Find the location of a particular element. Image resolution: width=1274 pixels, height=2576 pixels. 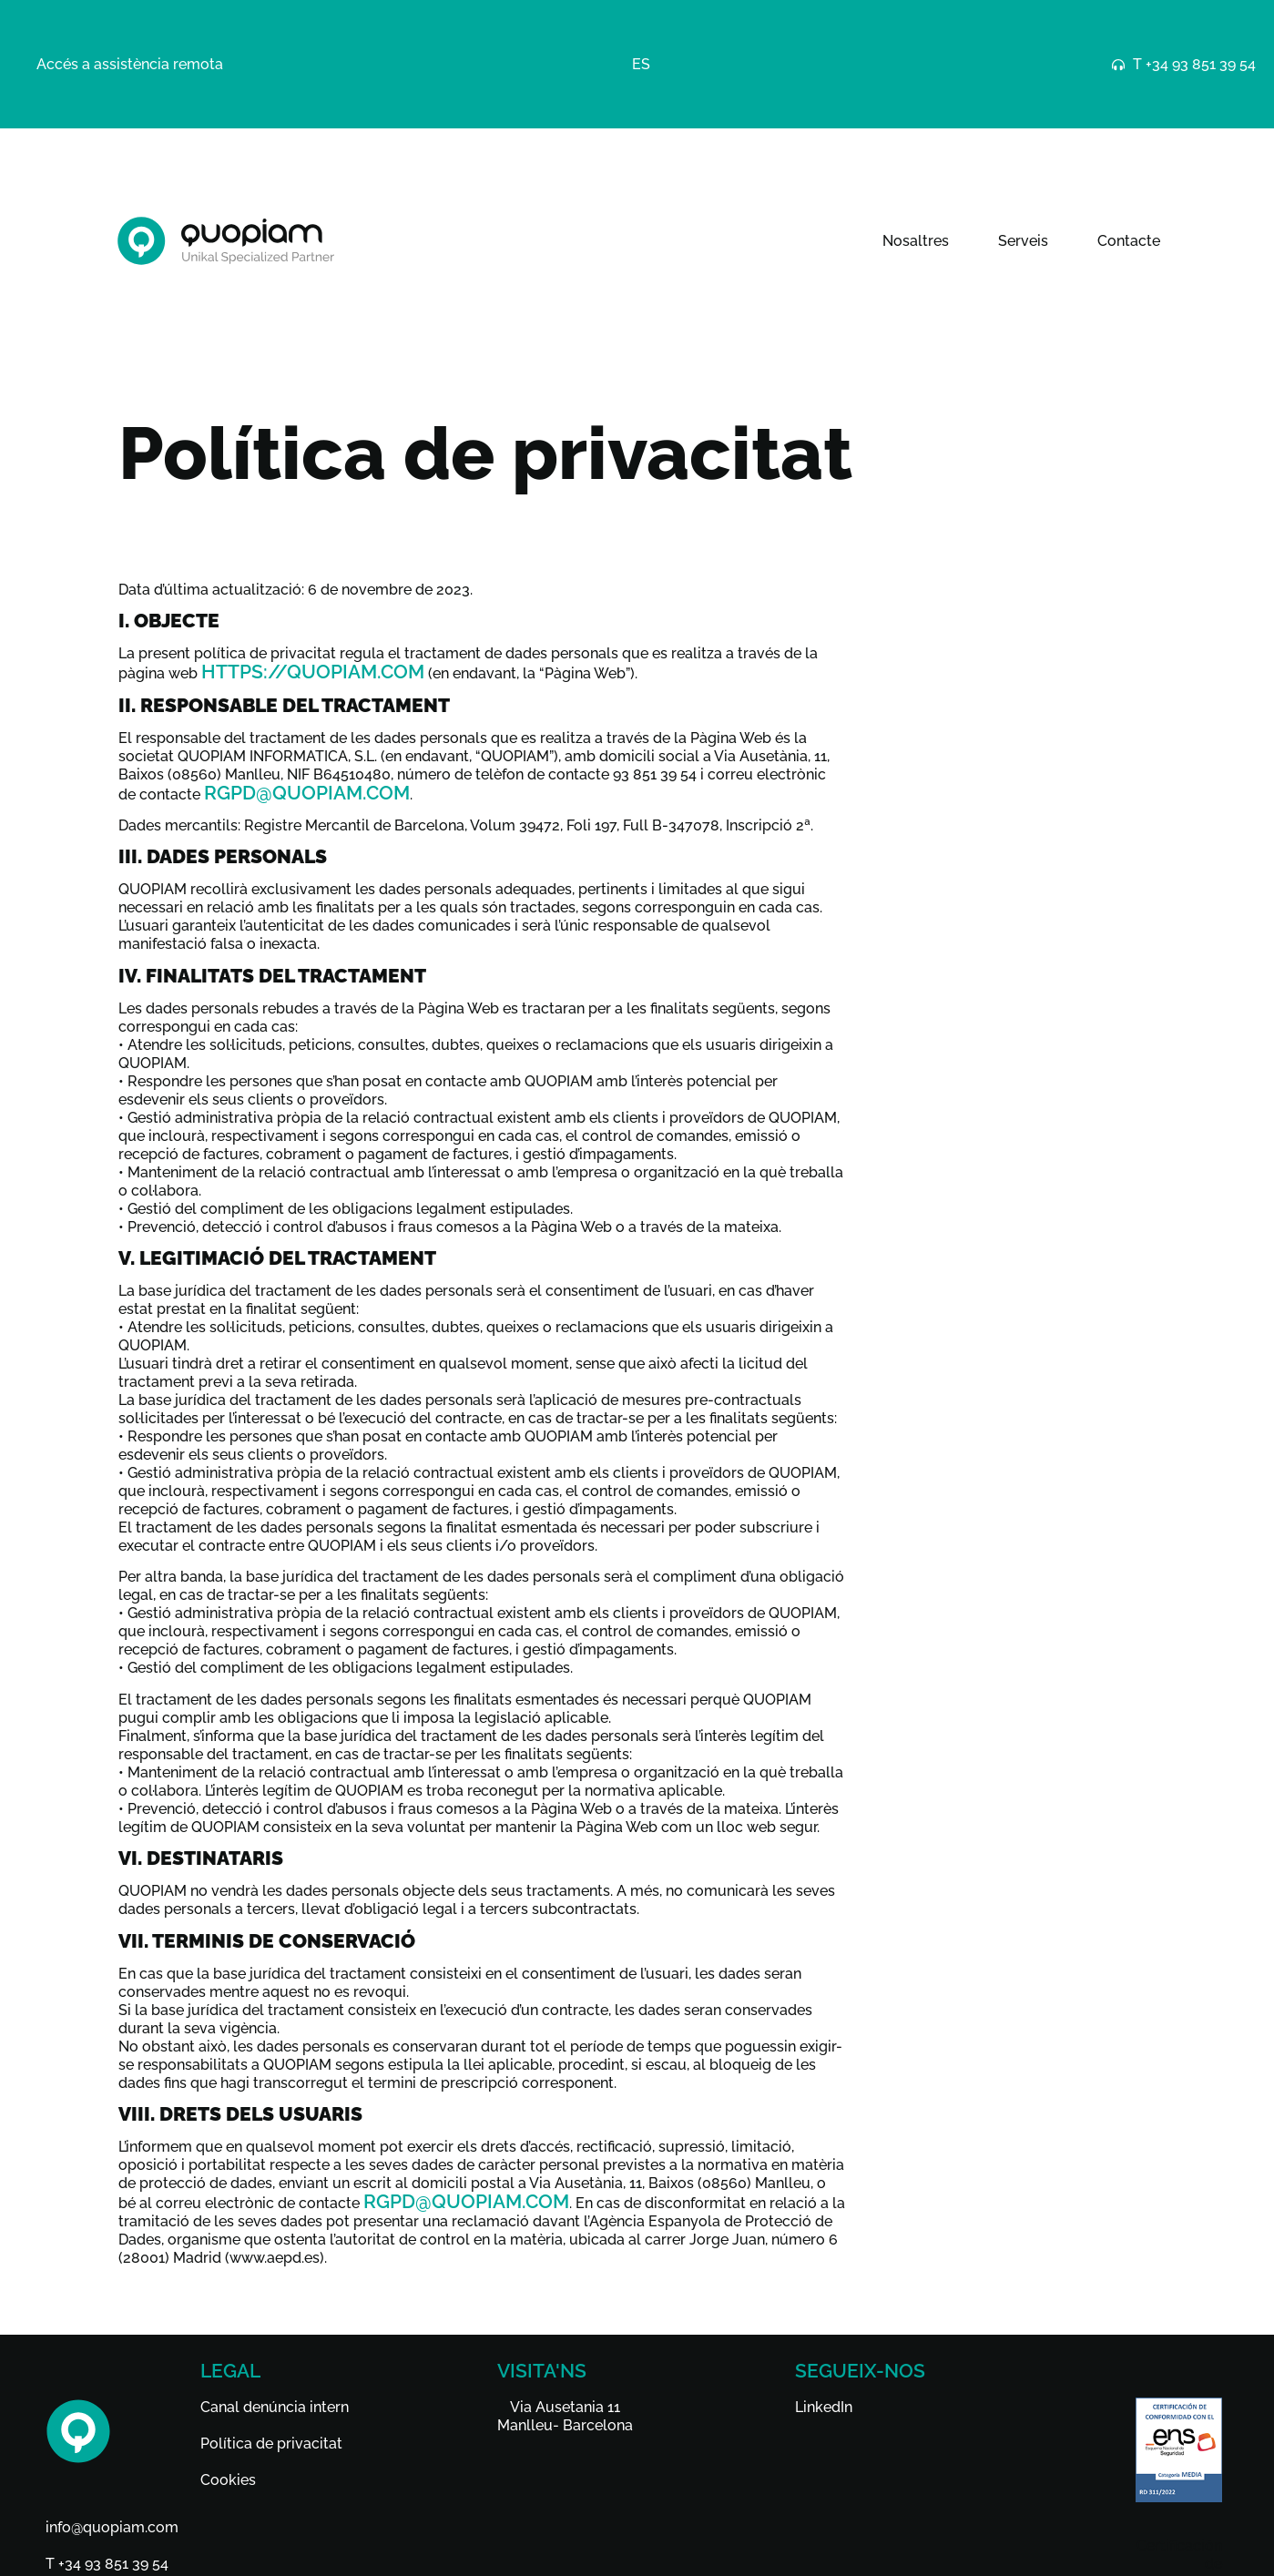

rgpd@quopiam.com is located at coordinates (307, 792).